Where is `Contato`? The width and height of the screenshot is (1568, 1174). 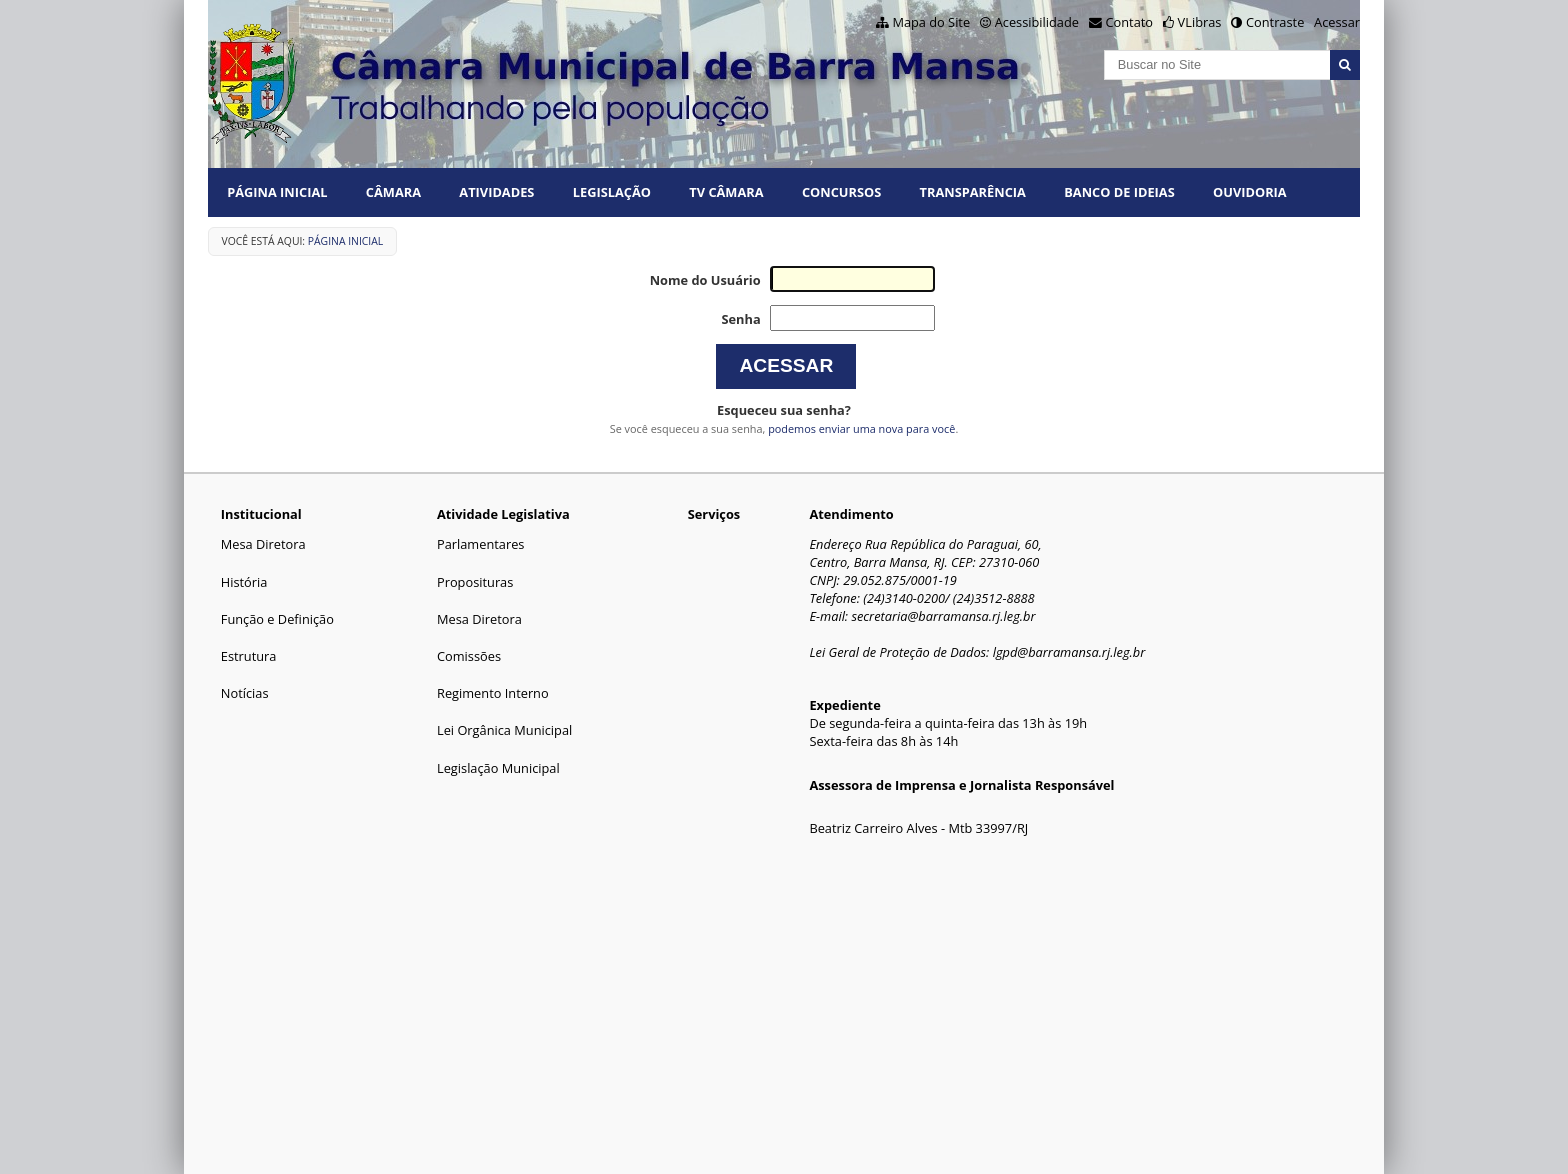
Contato is located at coordinates (1130, 22).